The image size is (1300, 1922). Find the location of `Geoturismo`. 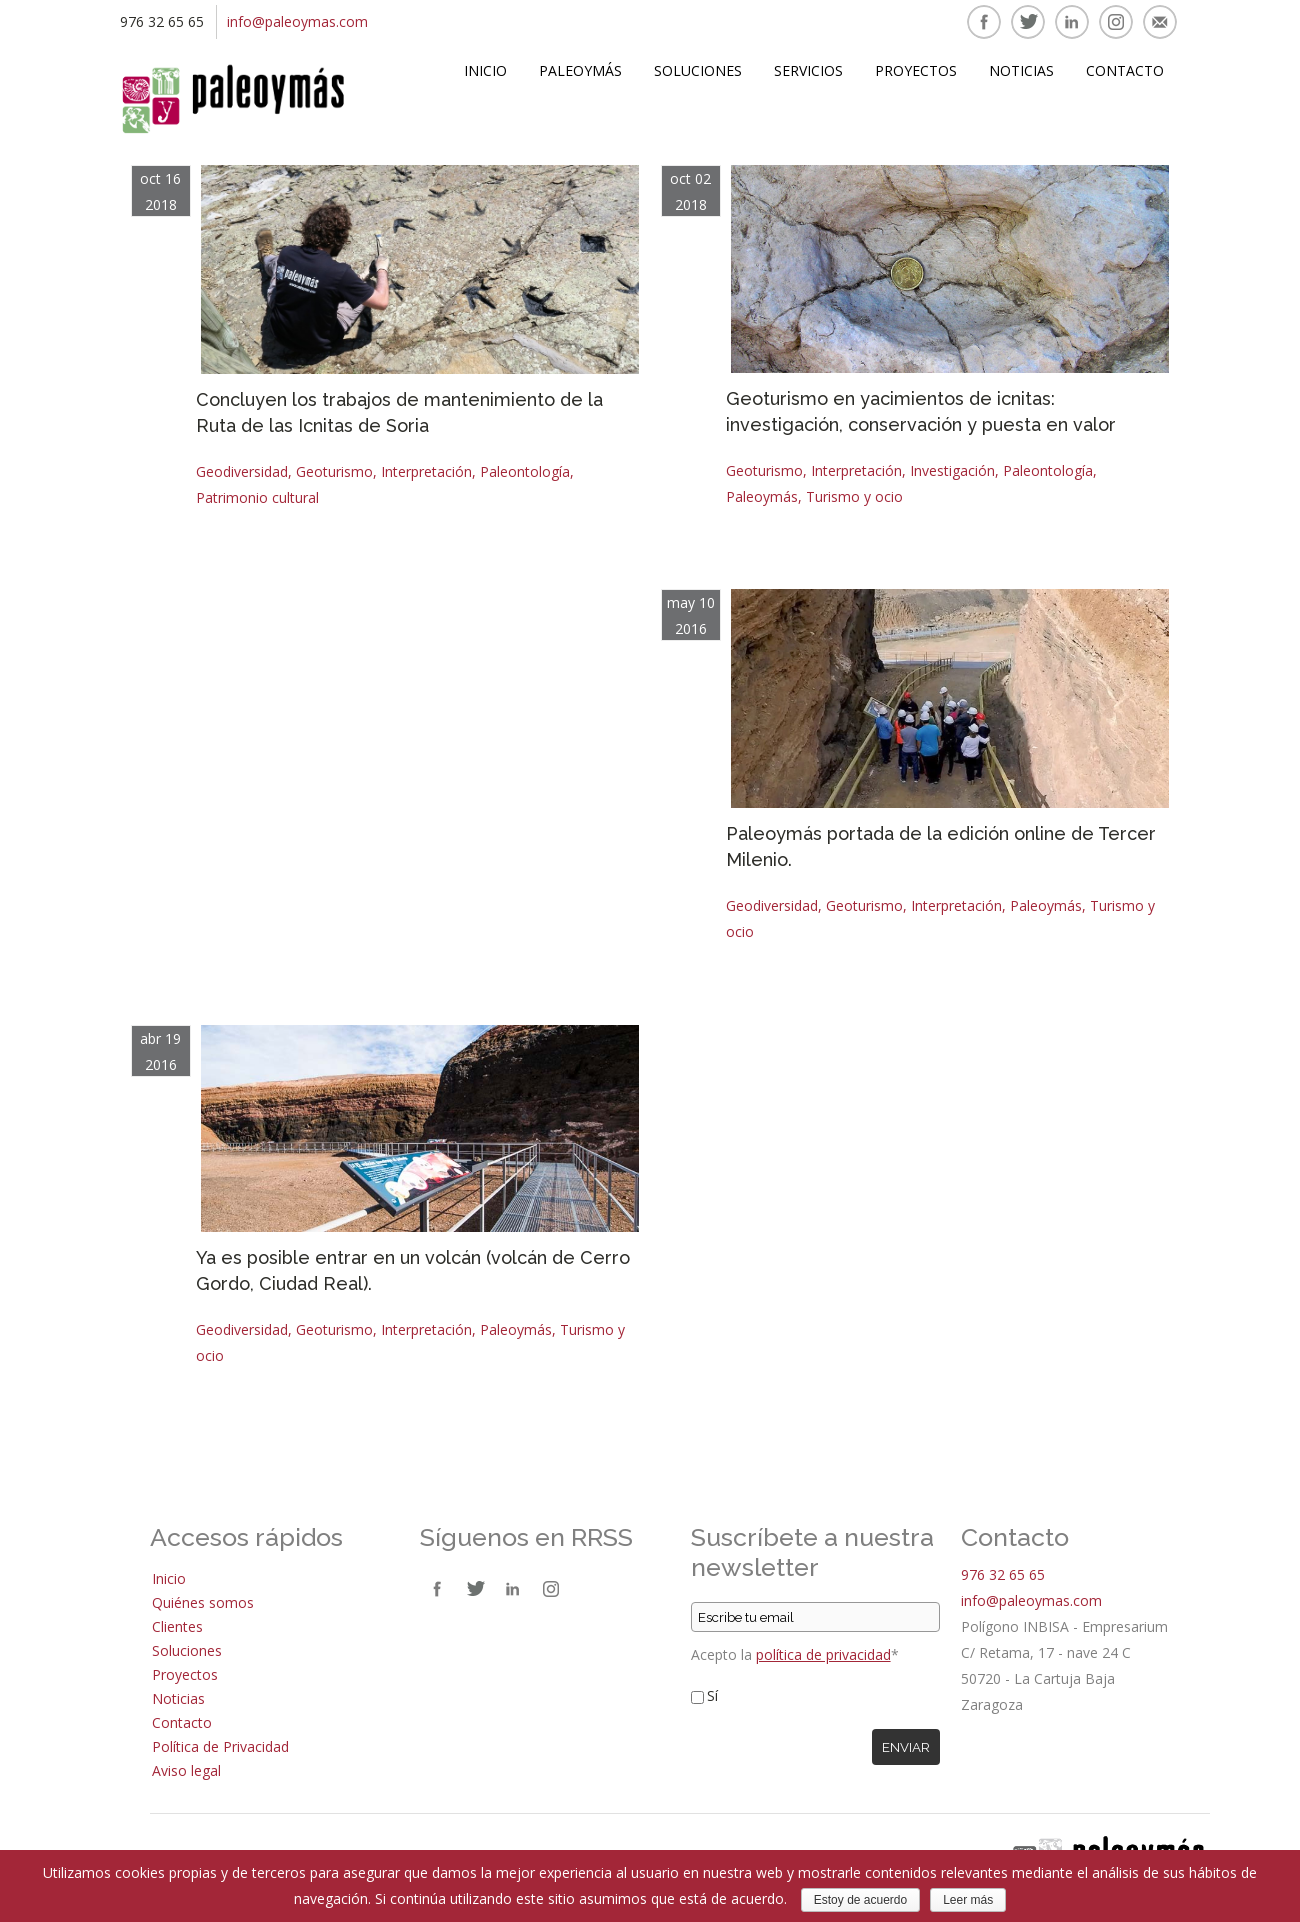

Geoturismo is located at coordinates (334, 471).